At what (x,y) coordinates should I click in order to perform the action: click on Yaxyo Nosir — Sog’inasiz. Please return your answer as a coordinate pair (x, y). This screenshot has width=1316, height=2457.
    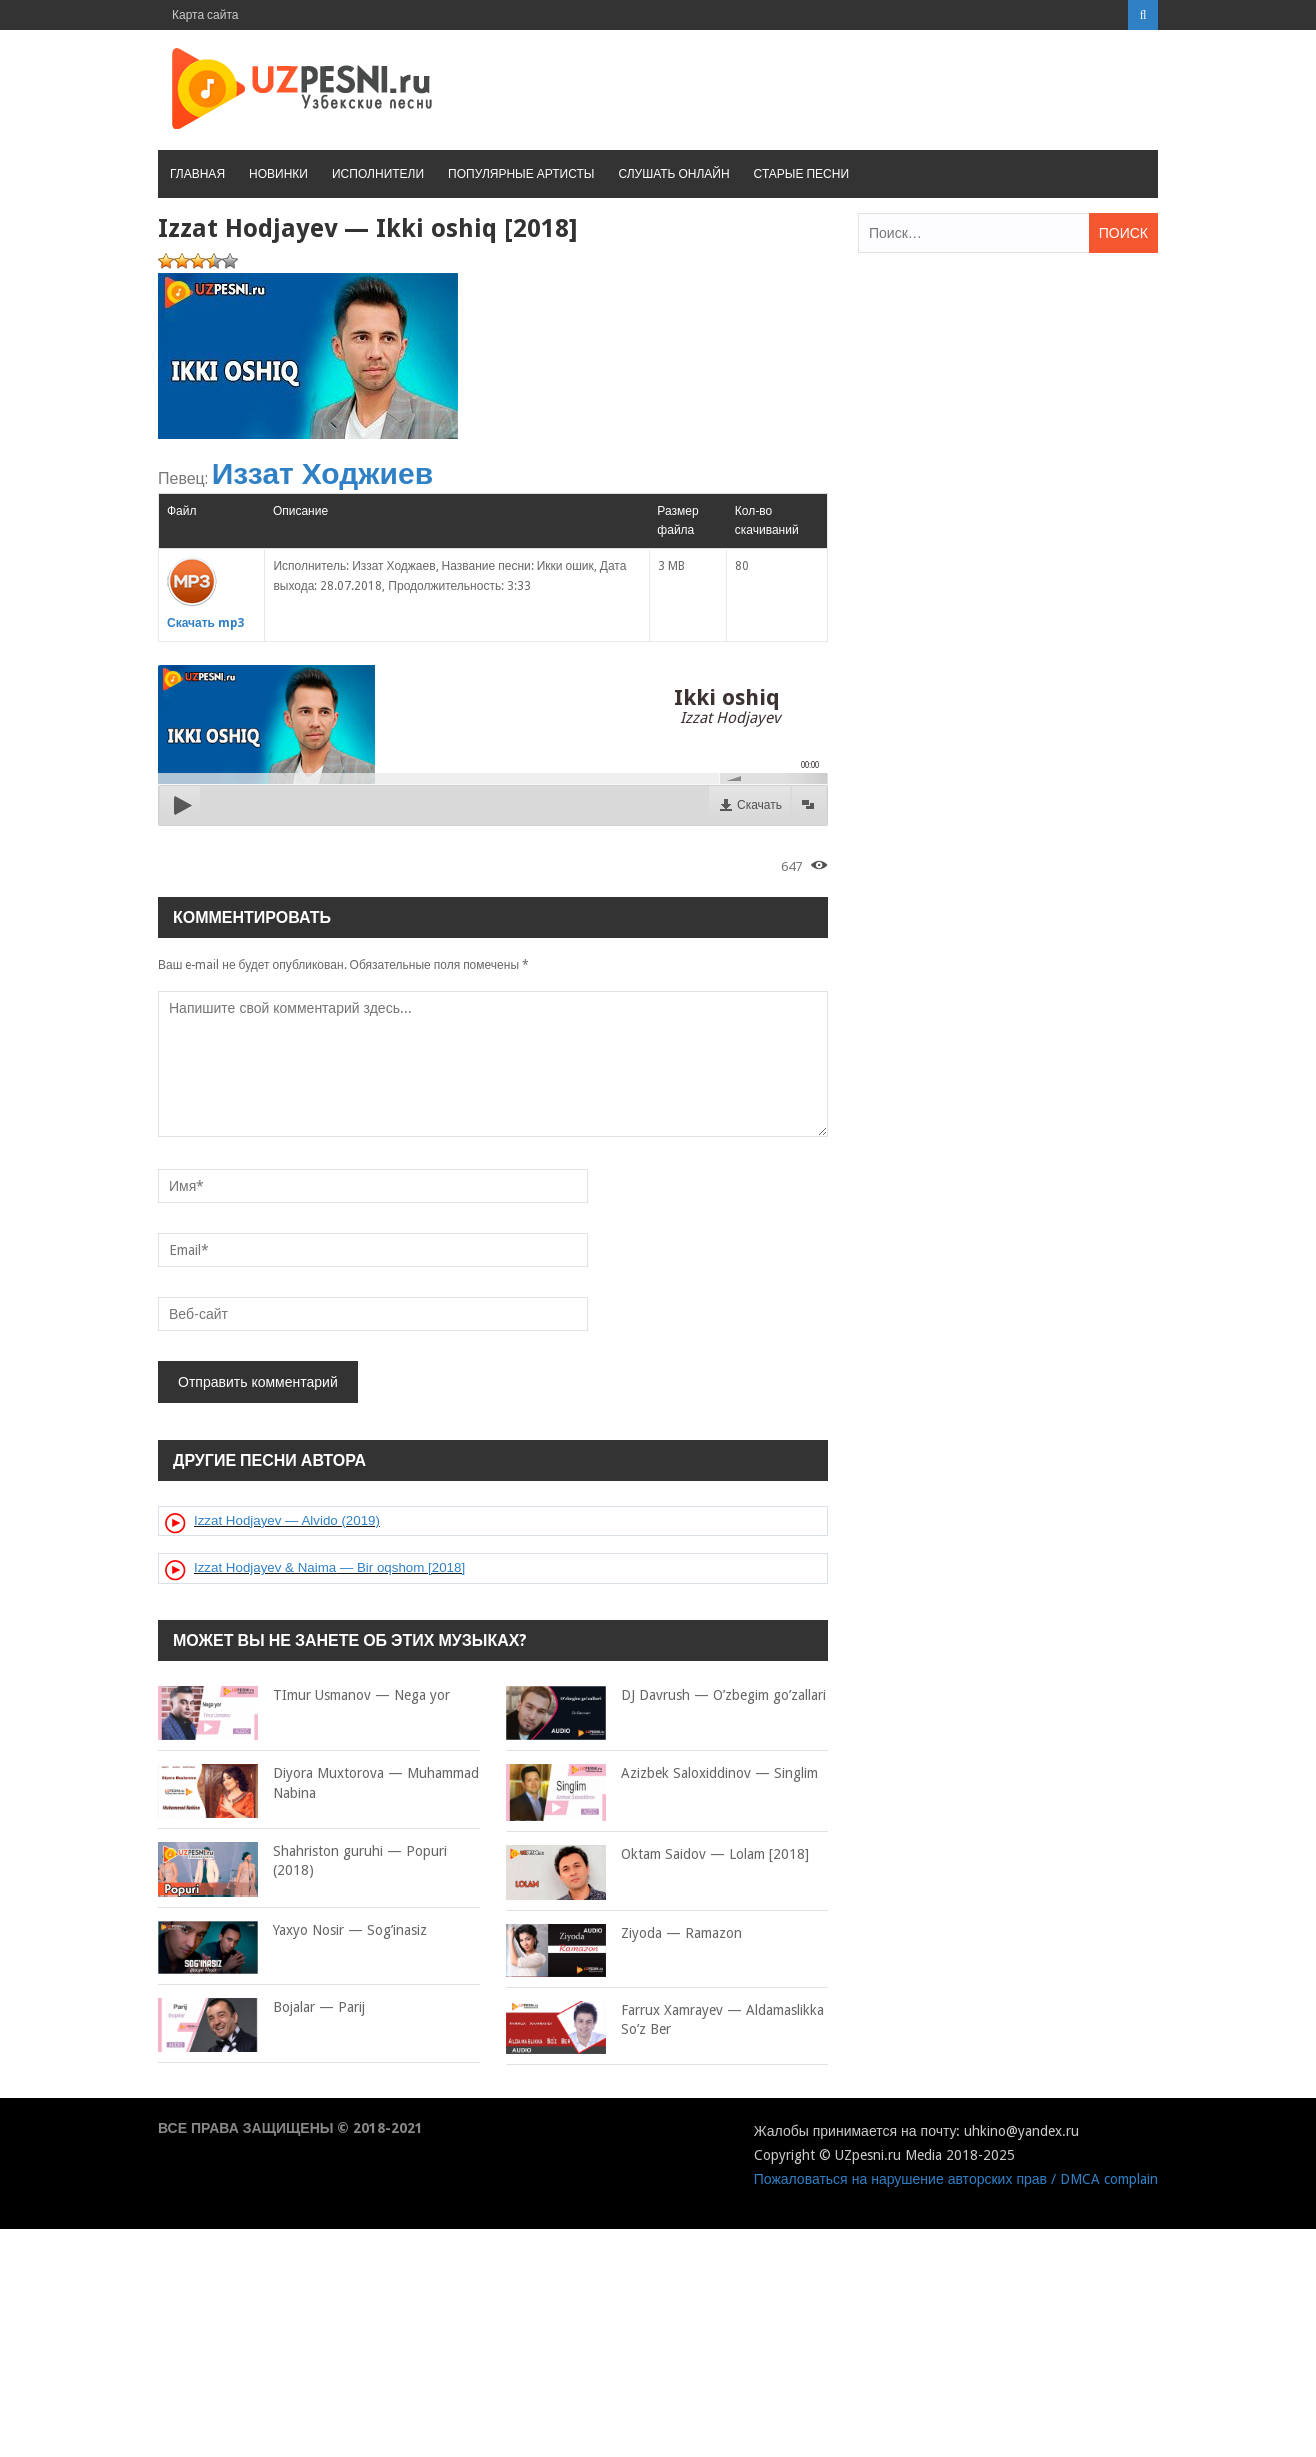
    Looking at the image, I should click on (292, 1931).